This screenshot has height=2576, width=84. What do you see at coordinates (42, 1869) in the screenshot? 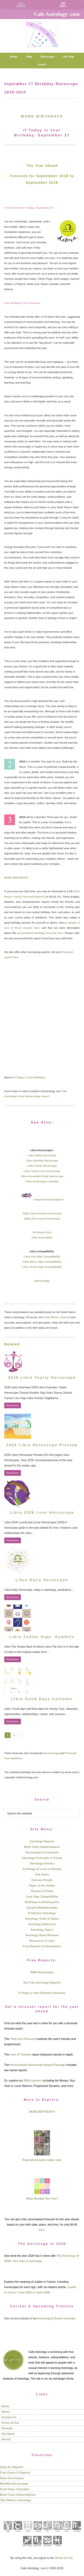
I see `Astrology of Love & Intimacy` at bounding box center [42, 1869].